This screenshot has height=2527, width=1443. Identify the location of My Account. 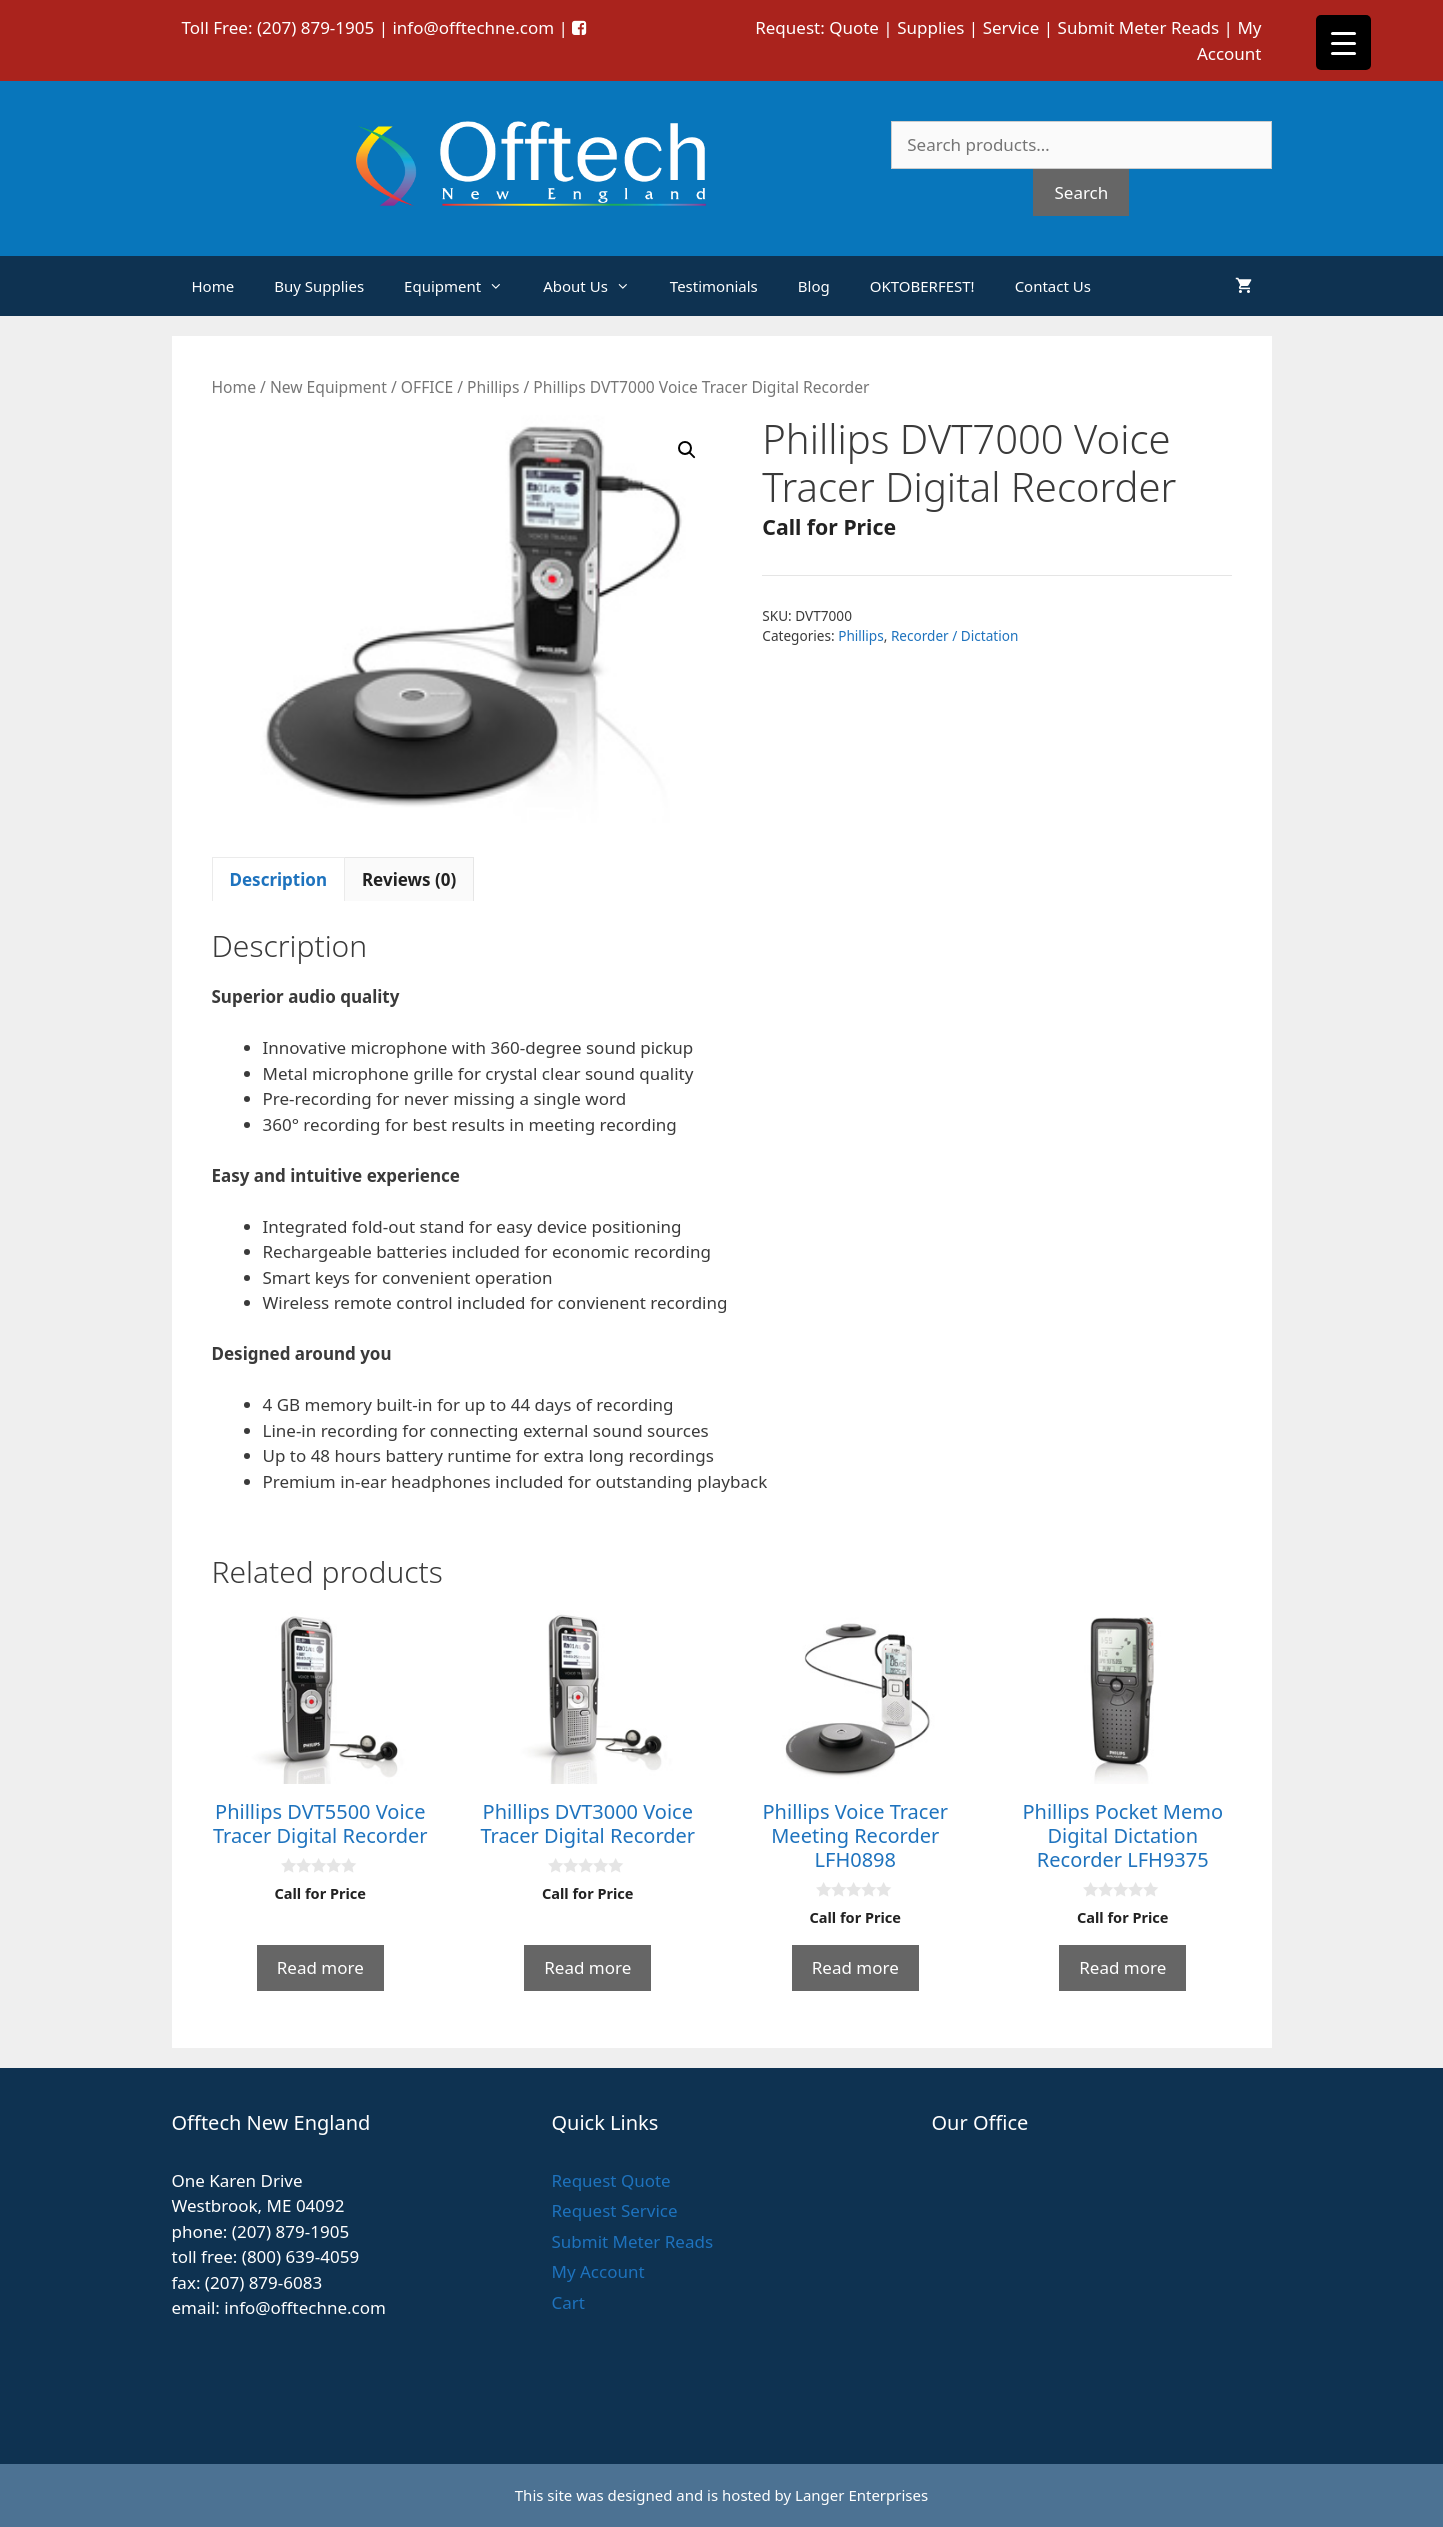
(597, 2271).